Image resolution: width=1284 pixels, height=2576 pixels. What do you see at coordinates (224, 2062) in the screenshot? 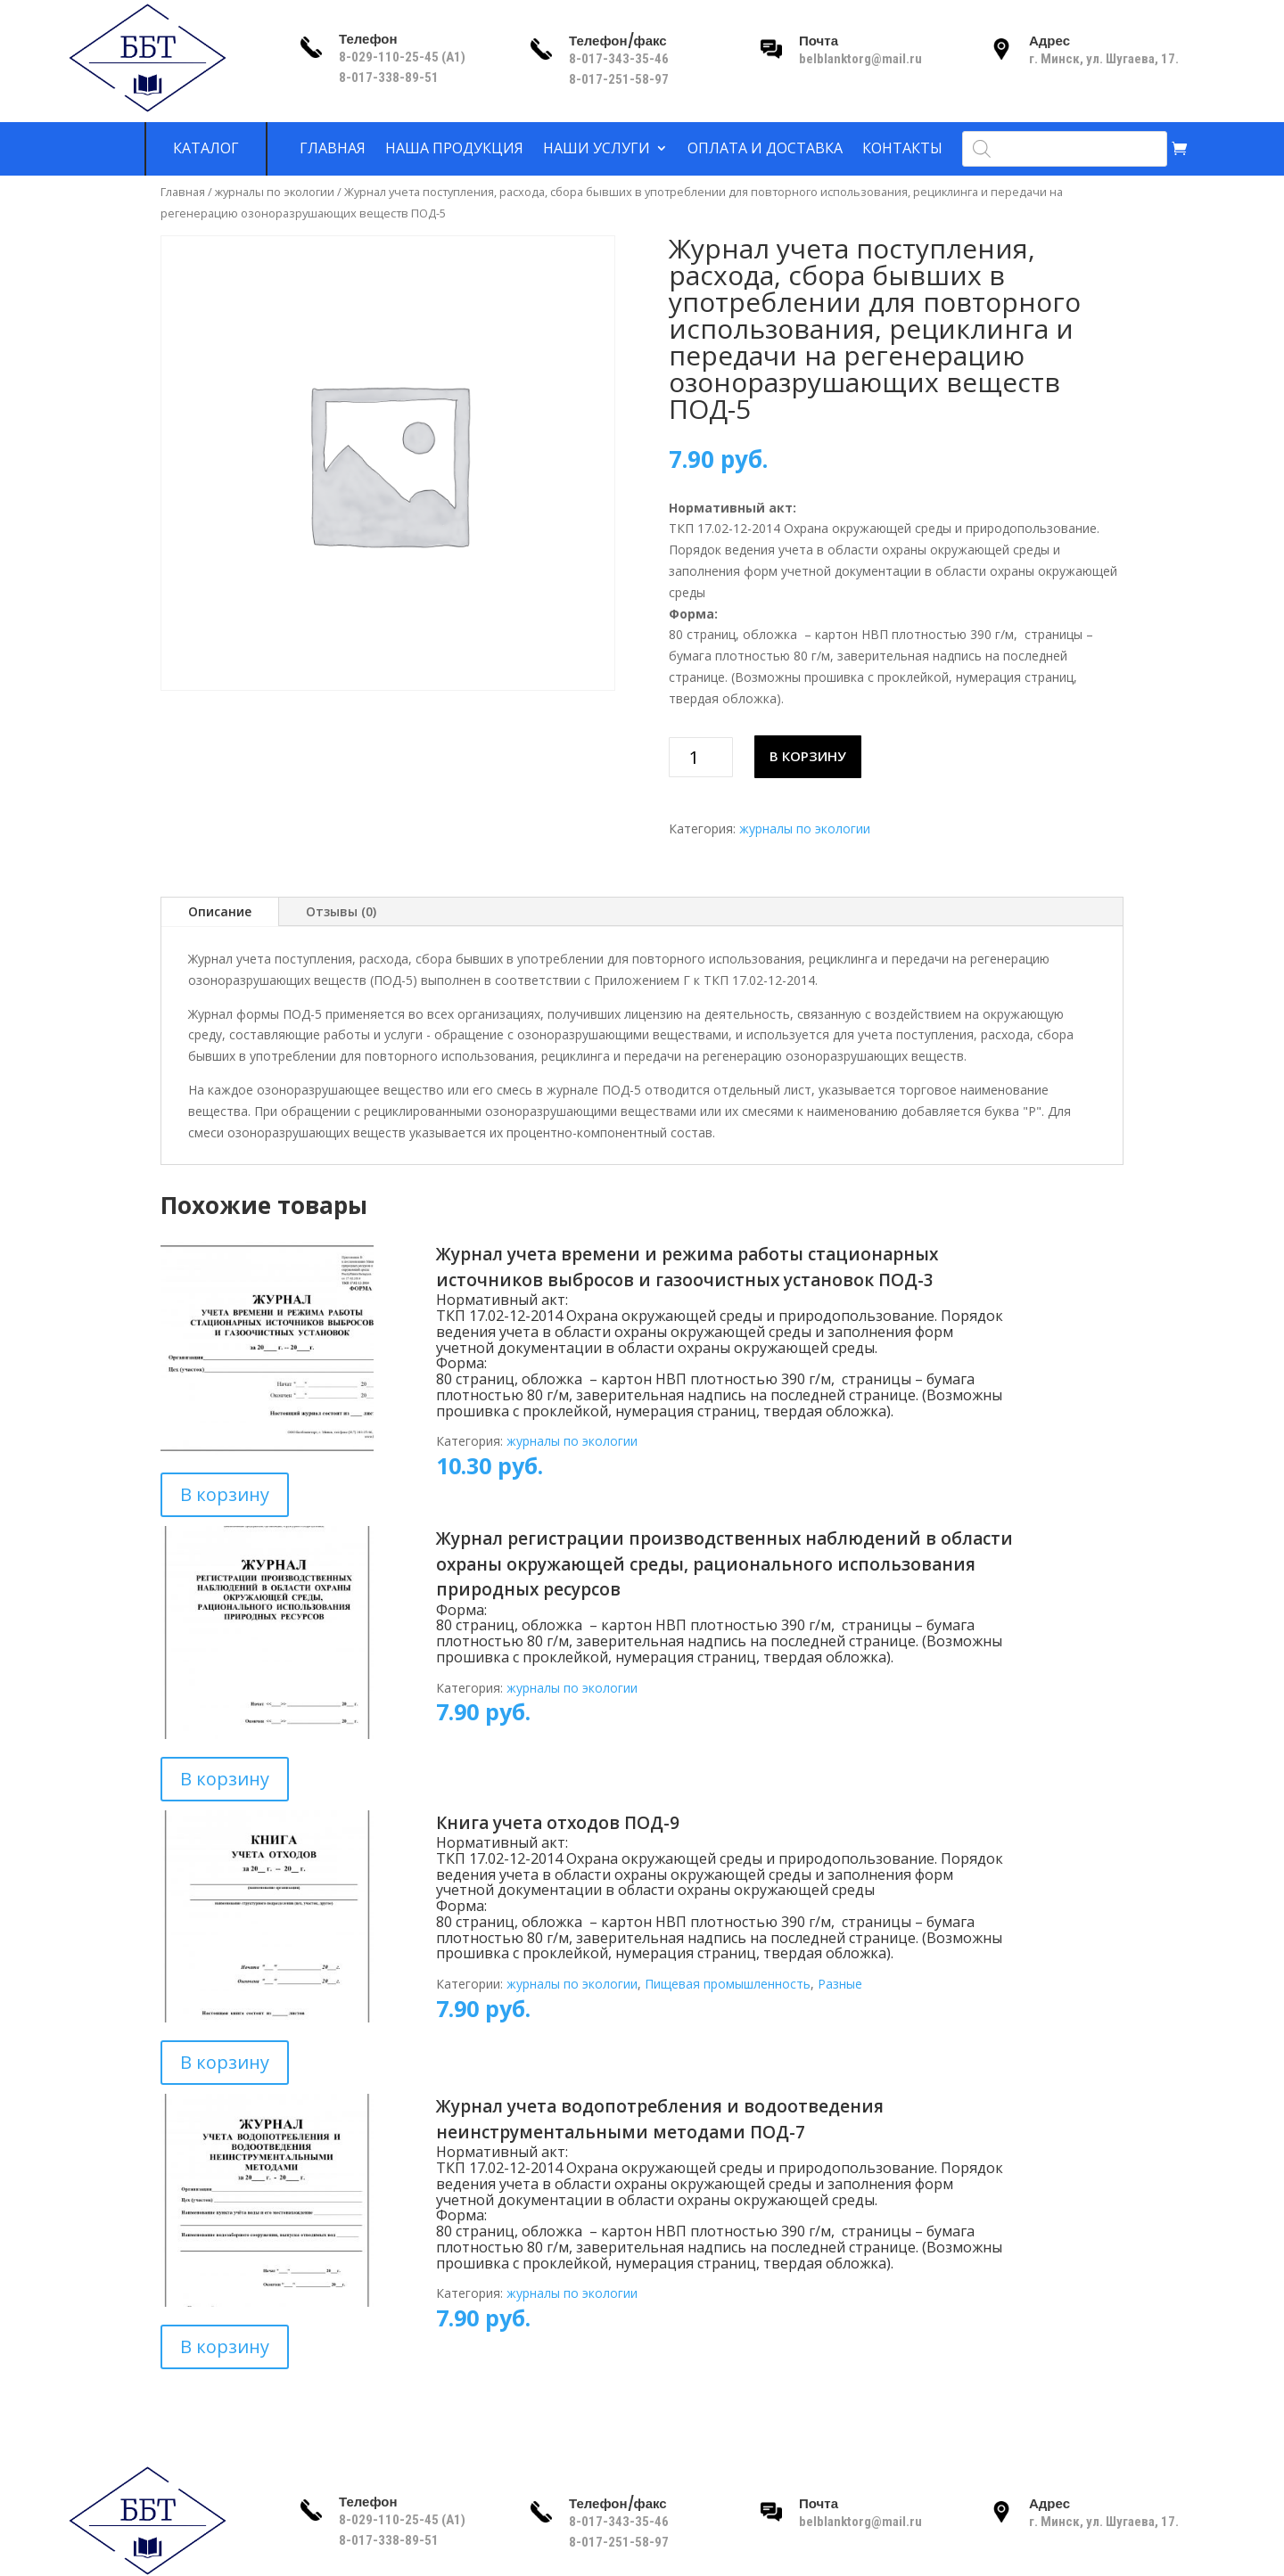
I see `В корзину [Добавить в корзину “Книга учета отходов ПОД-9”]` at bounding box center [224, 2062].